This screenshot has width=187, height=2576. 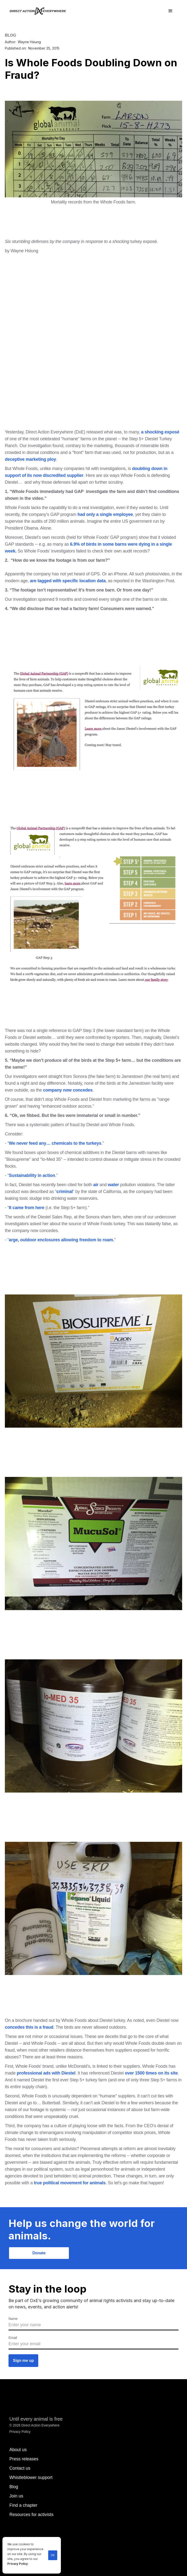 I want to click on true political movement for animals, so click(x=69, y=2182).